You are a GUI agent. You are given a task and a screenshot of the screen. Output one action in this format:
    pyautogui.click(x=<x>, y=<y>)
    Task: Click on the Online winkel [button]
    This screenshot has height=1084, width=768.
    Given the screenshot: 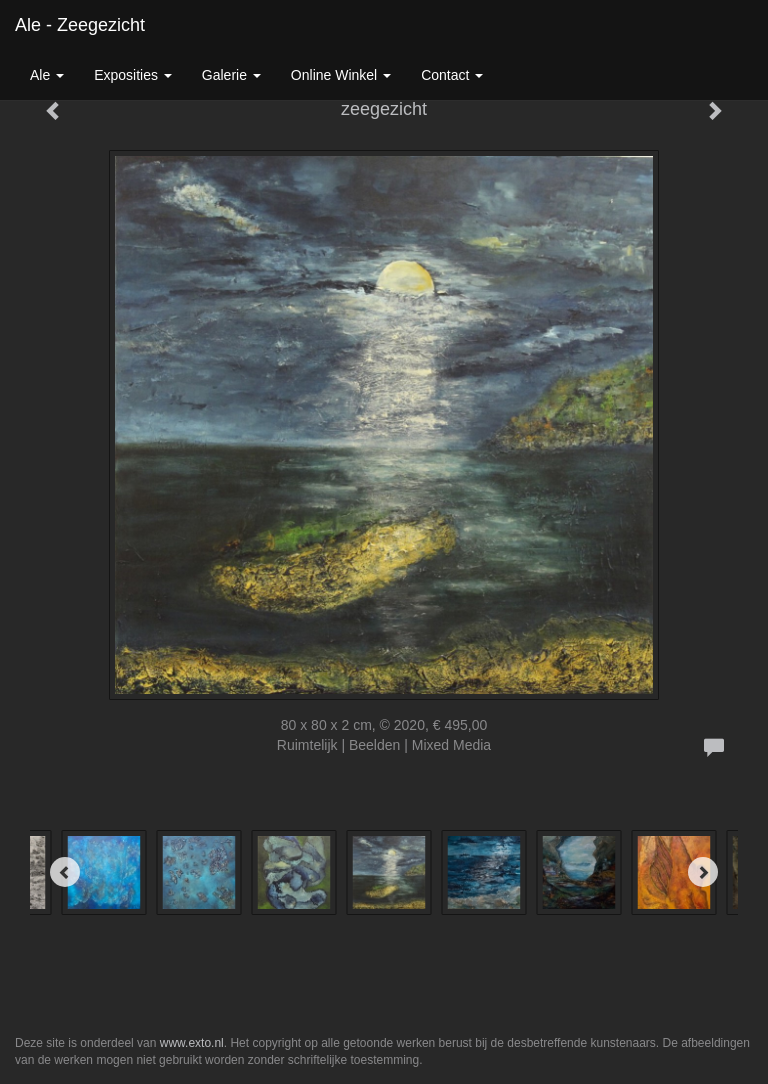 What is the action you would take?
    pyautogui.click(x=341, y=75)
    